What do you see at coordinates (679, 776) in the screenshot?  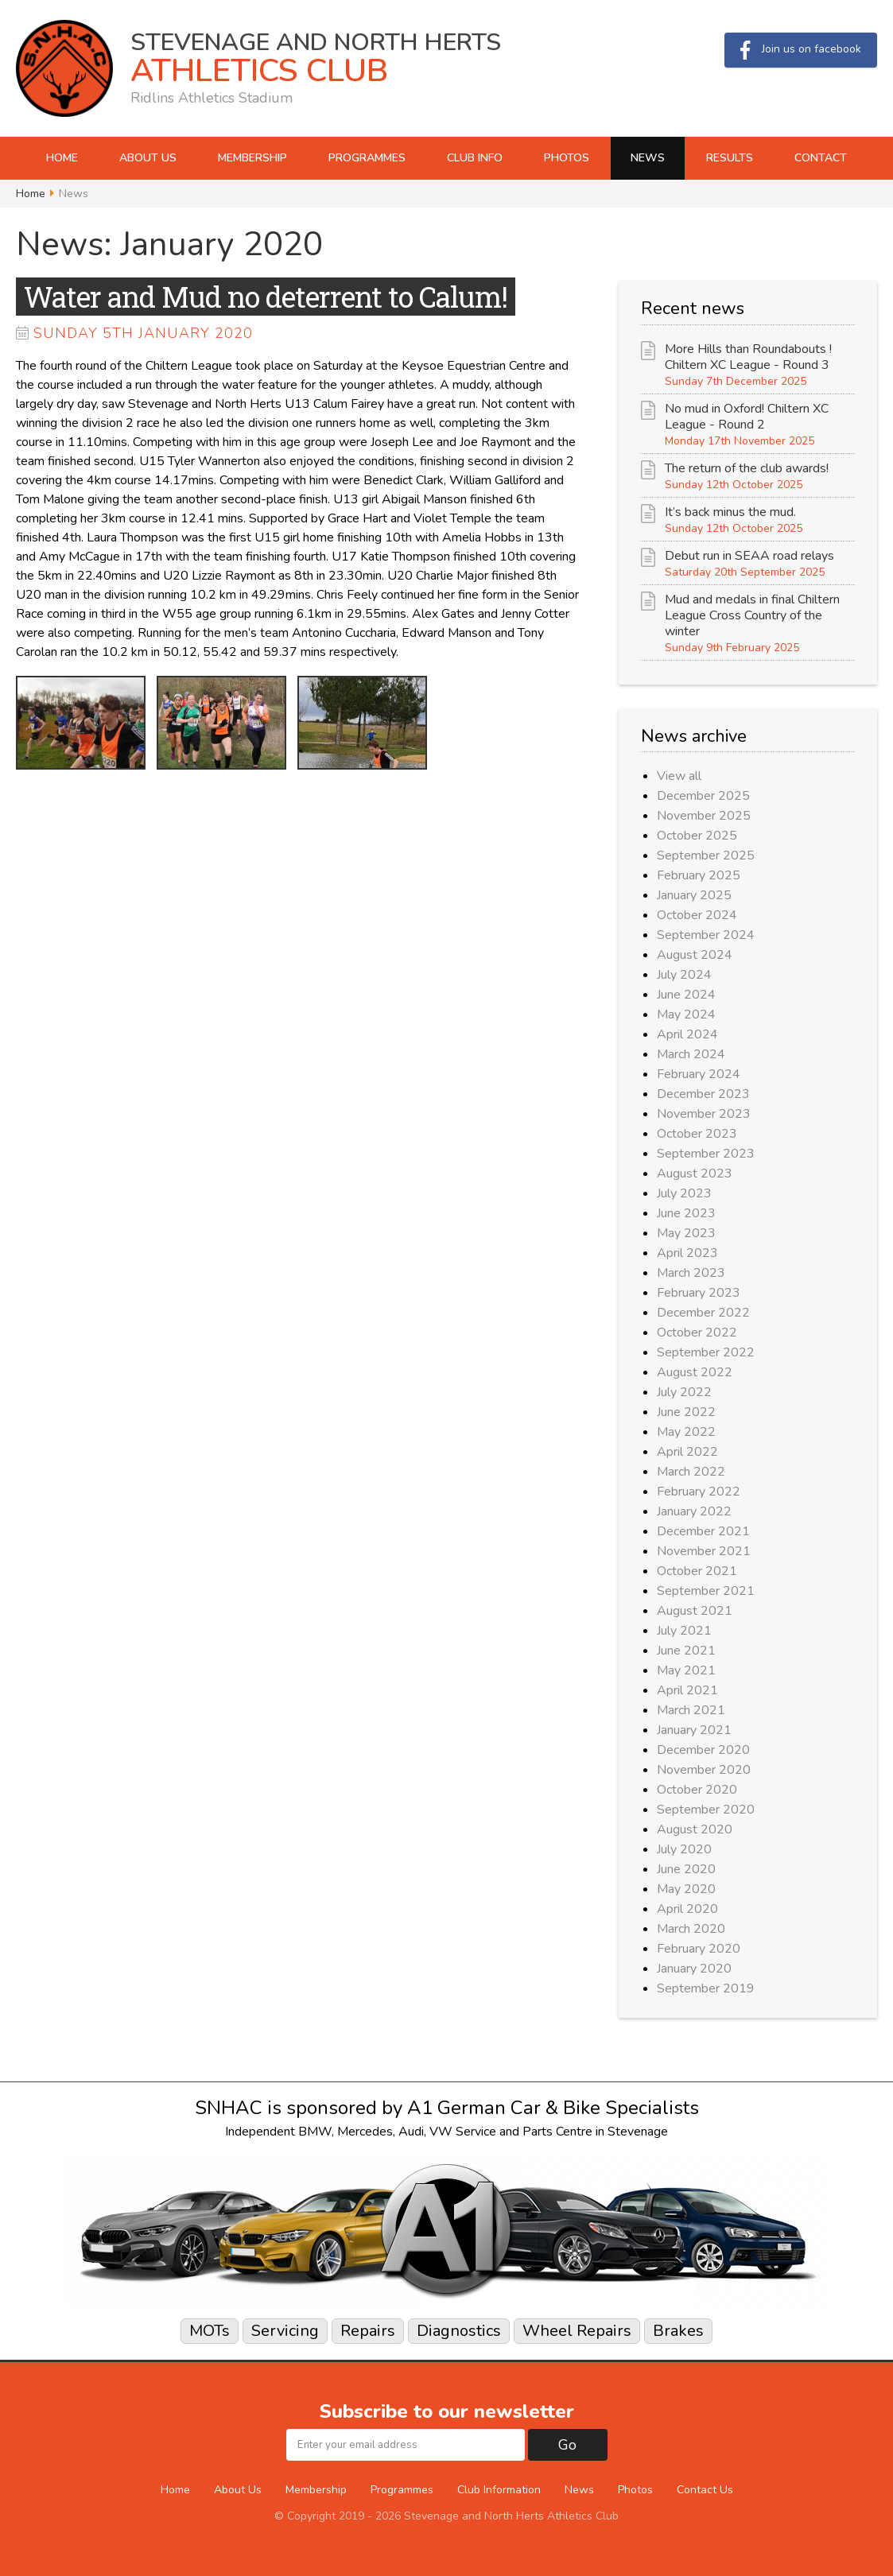 I see `View all` at bounding box center [679, 776].